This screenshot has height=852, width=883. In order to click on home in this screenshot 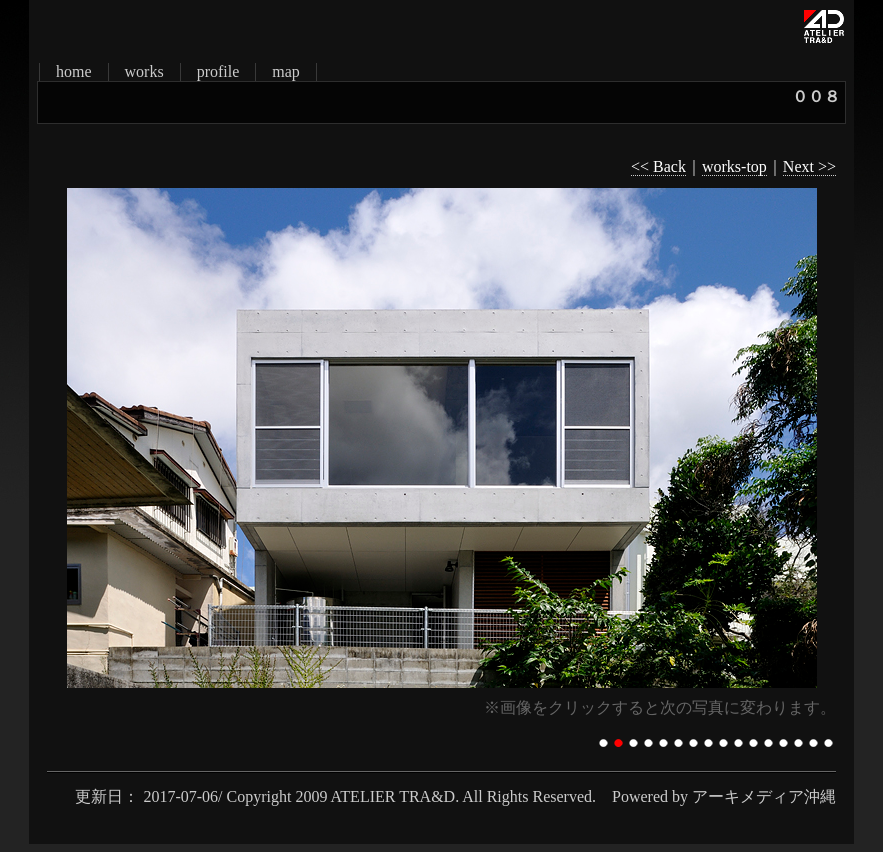, I will do `click(74, 71)`.